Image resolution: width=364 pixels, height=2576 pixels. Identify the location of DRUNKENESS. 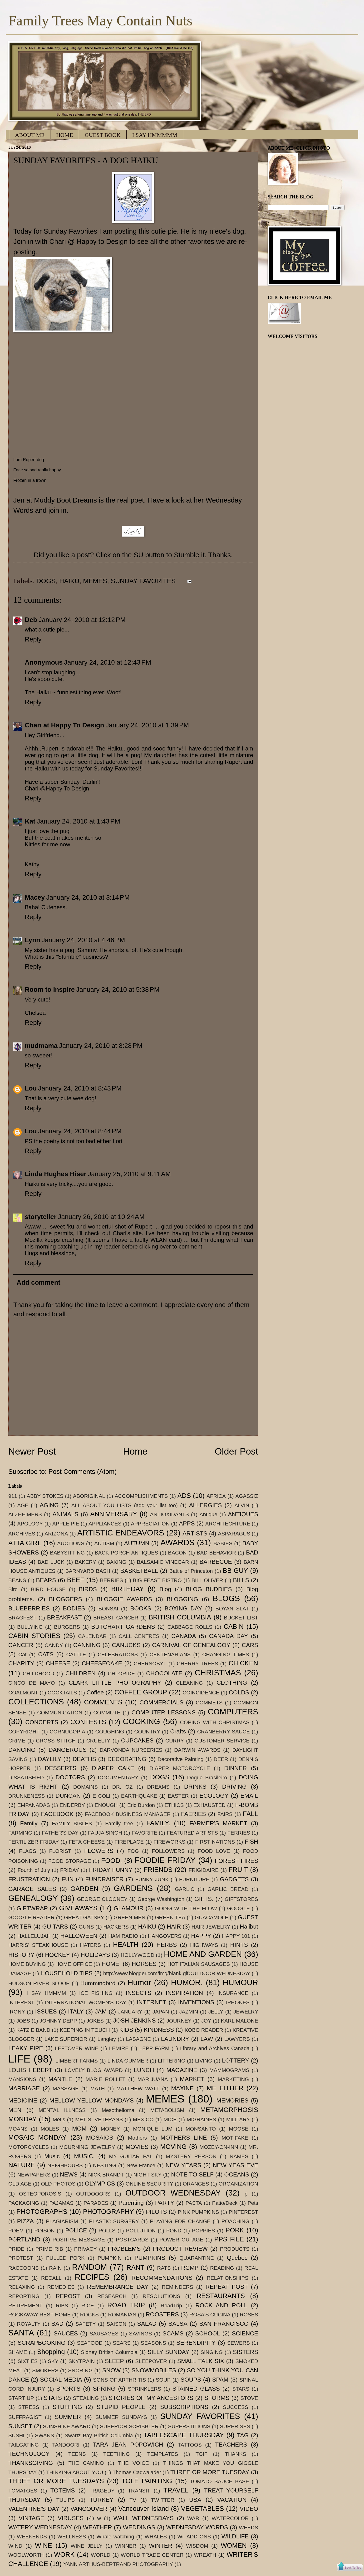
(26, 1796).